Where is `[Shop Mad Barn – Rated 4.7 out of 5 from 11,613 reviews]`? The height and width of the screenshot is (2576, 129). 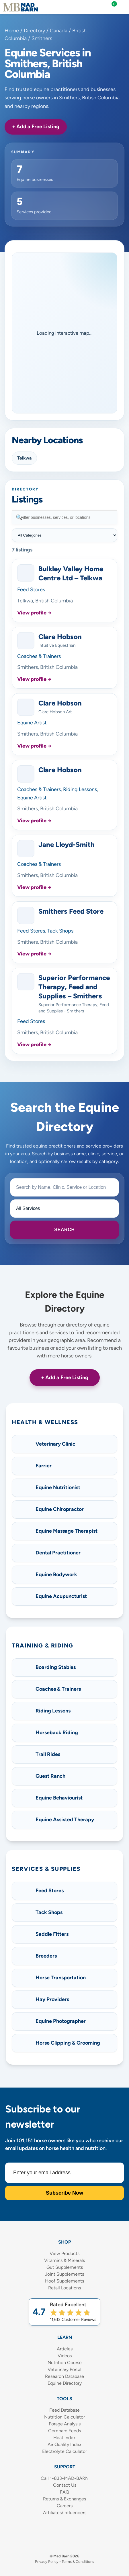 [Shop Mad Barn – Rated 4.7 out of 5 from 11,613 reviews] is located at coordinates (64, 2311).